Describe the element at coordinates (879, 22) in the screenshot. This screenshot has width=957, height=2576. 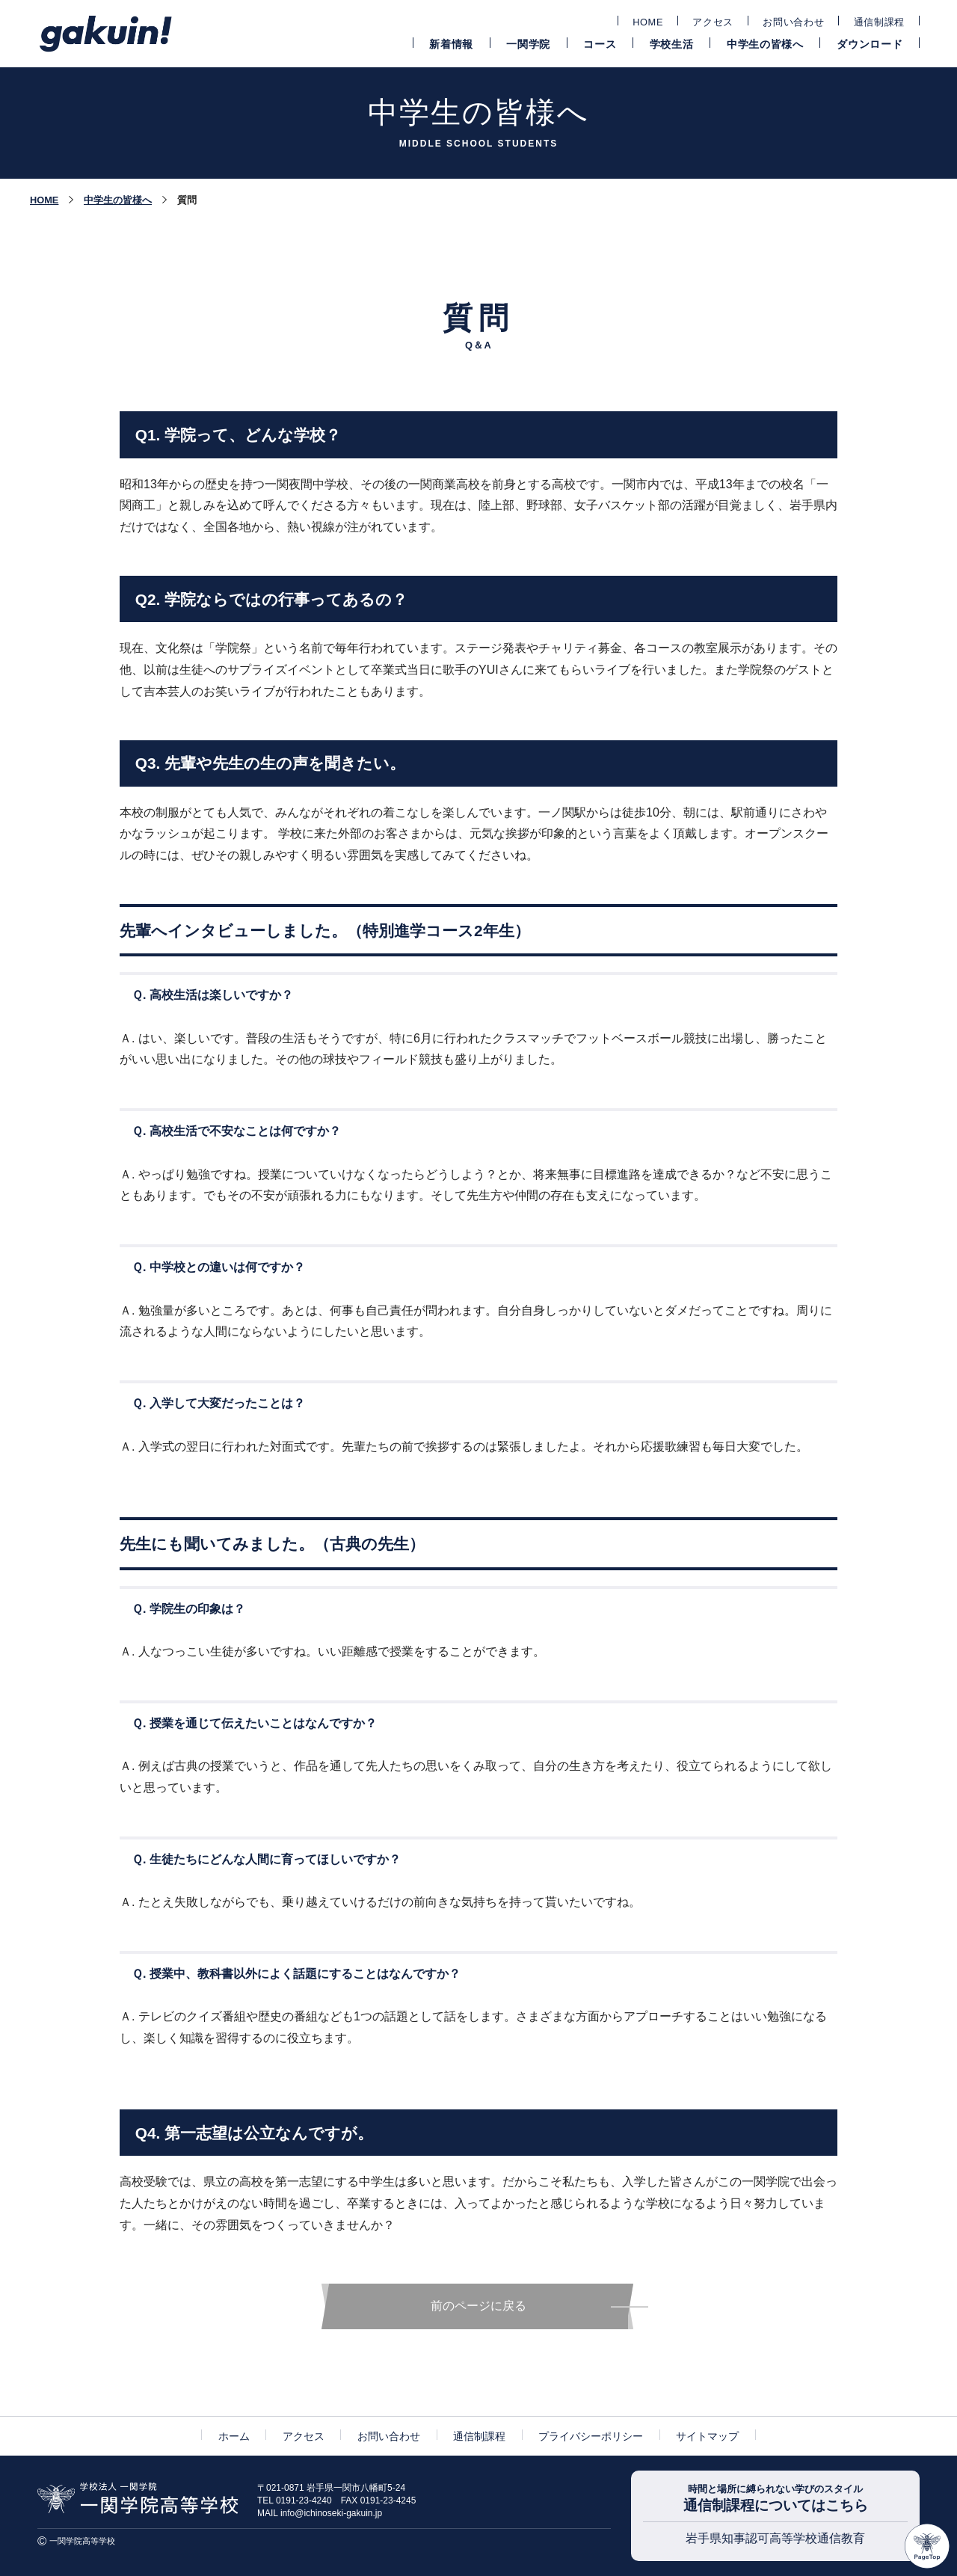
I see `通信制課程` at that location.